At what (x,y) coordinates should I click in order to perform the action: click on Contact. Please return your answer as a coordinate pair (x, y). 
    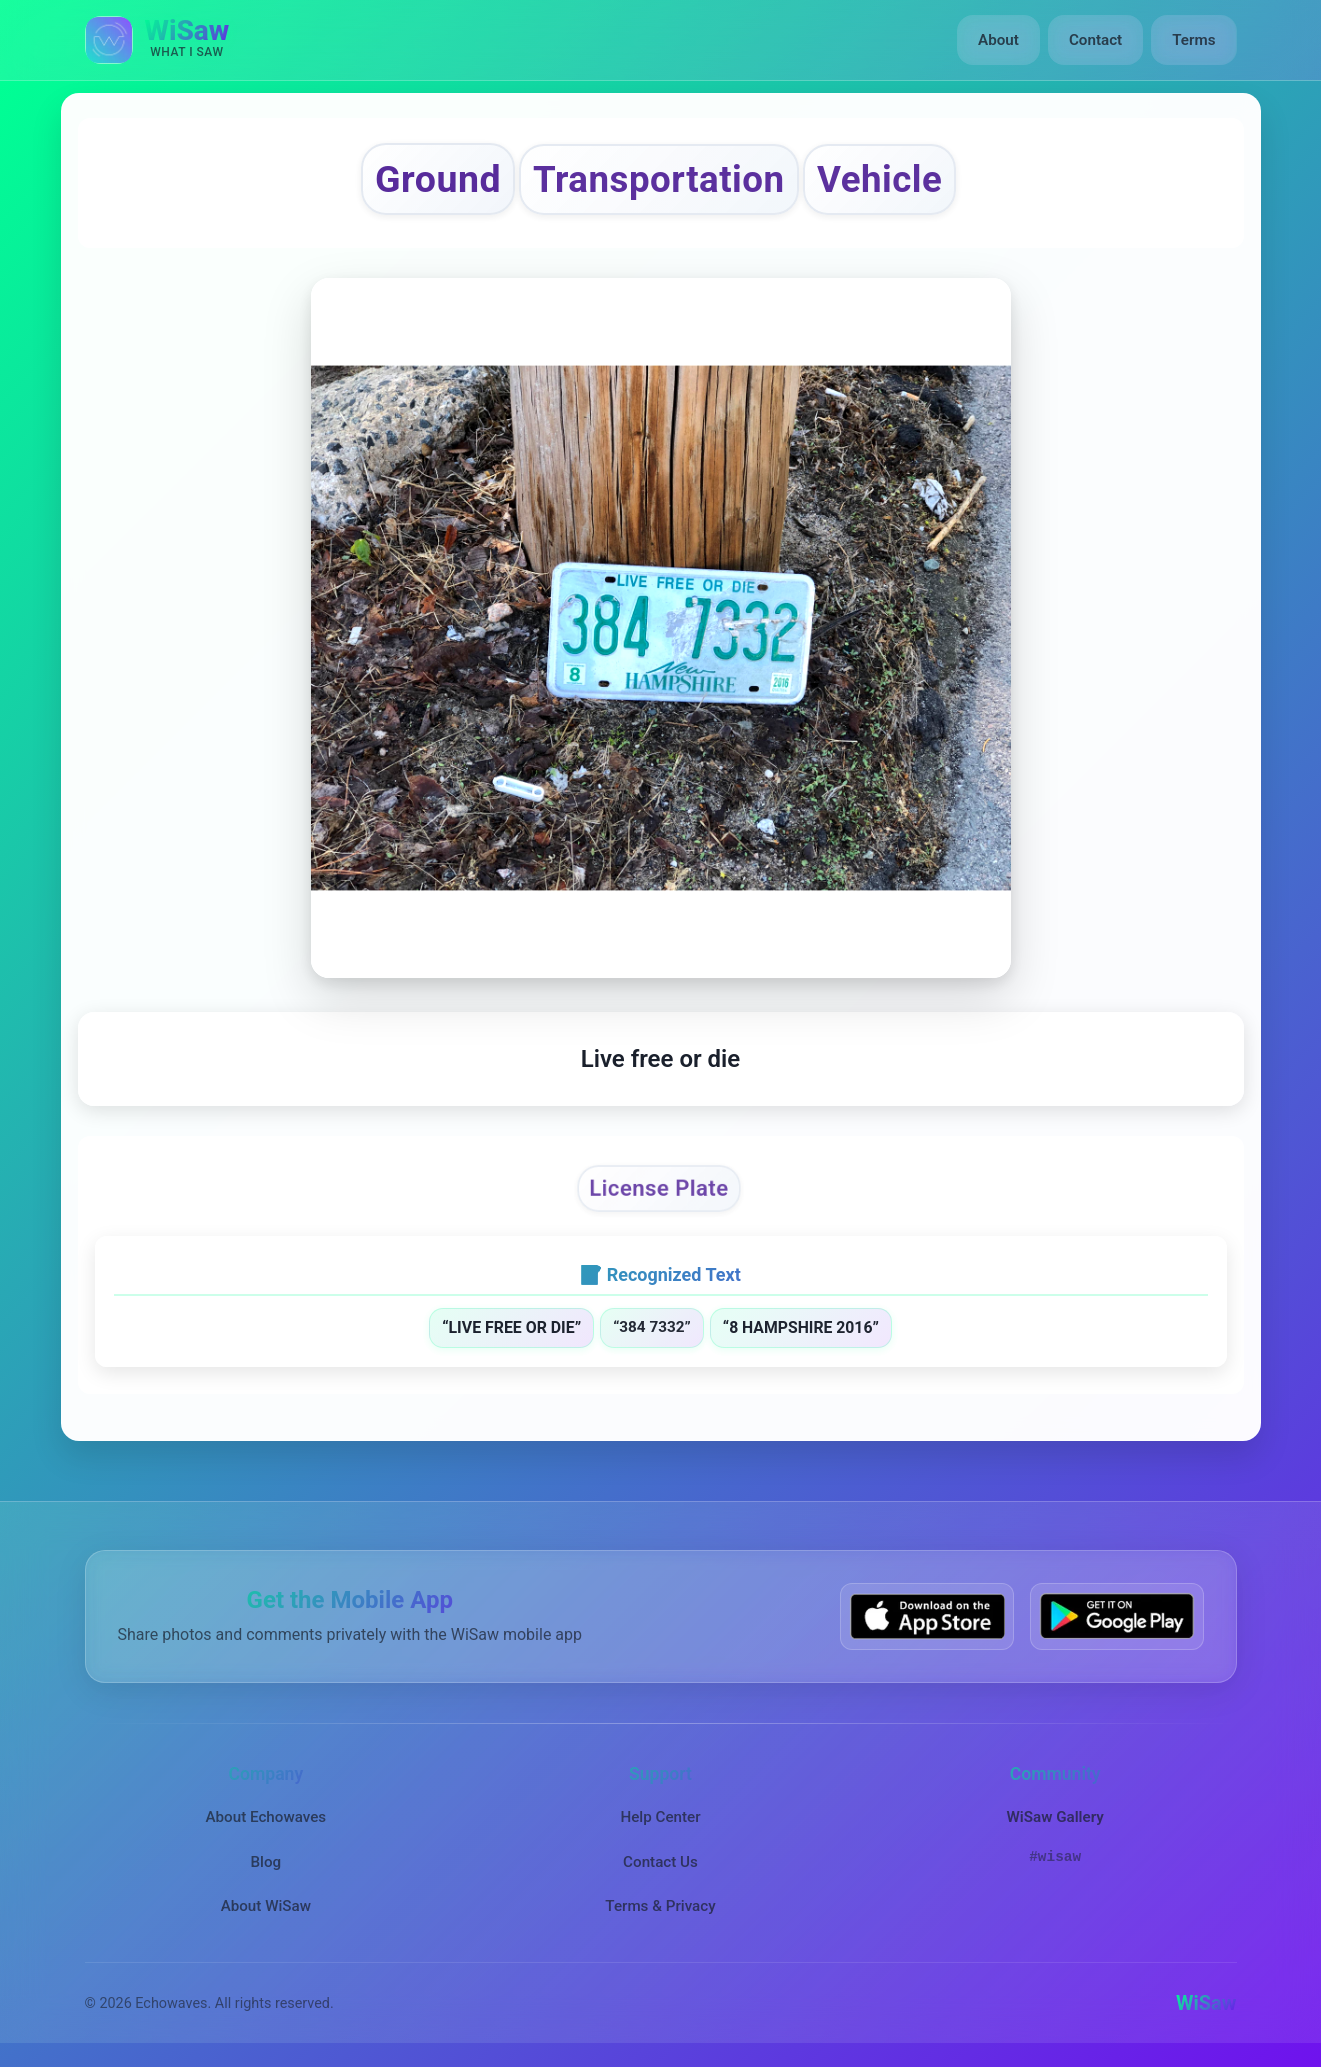
    Looking at the image, I should click on (1095, 40).